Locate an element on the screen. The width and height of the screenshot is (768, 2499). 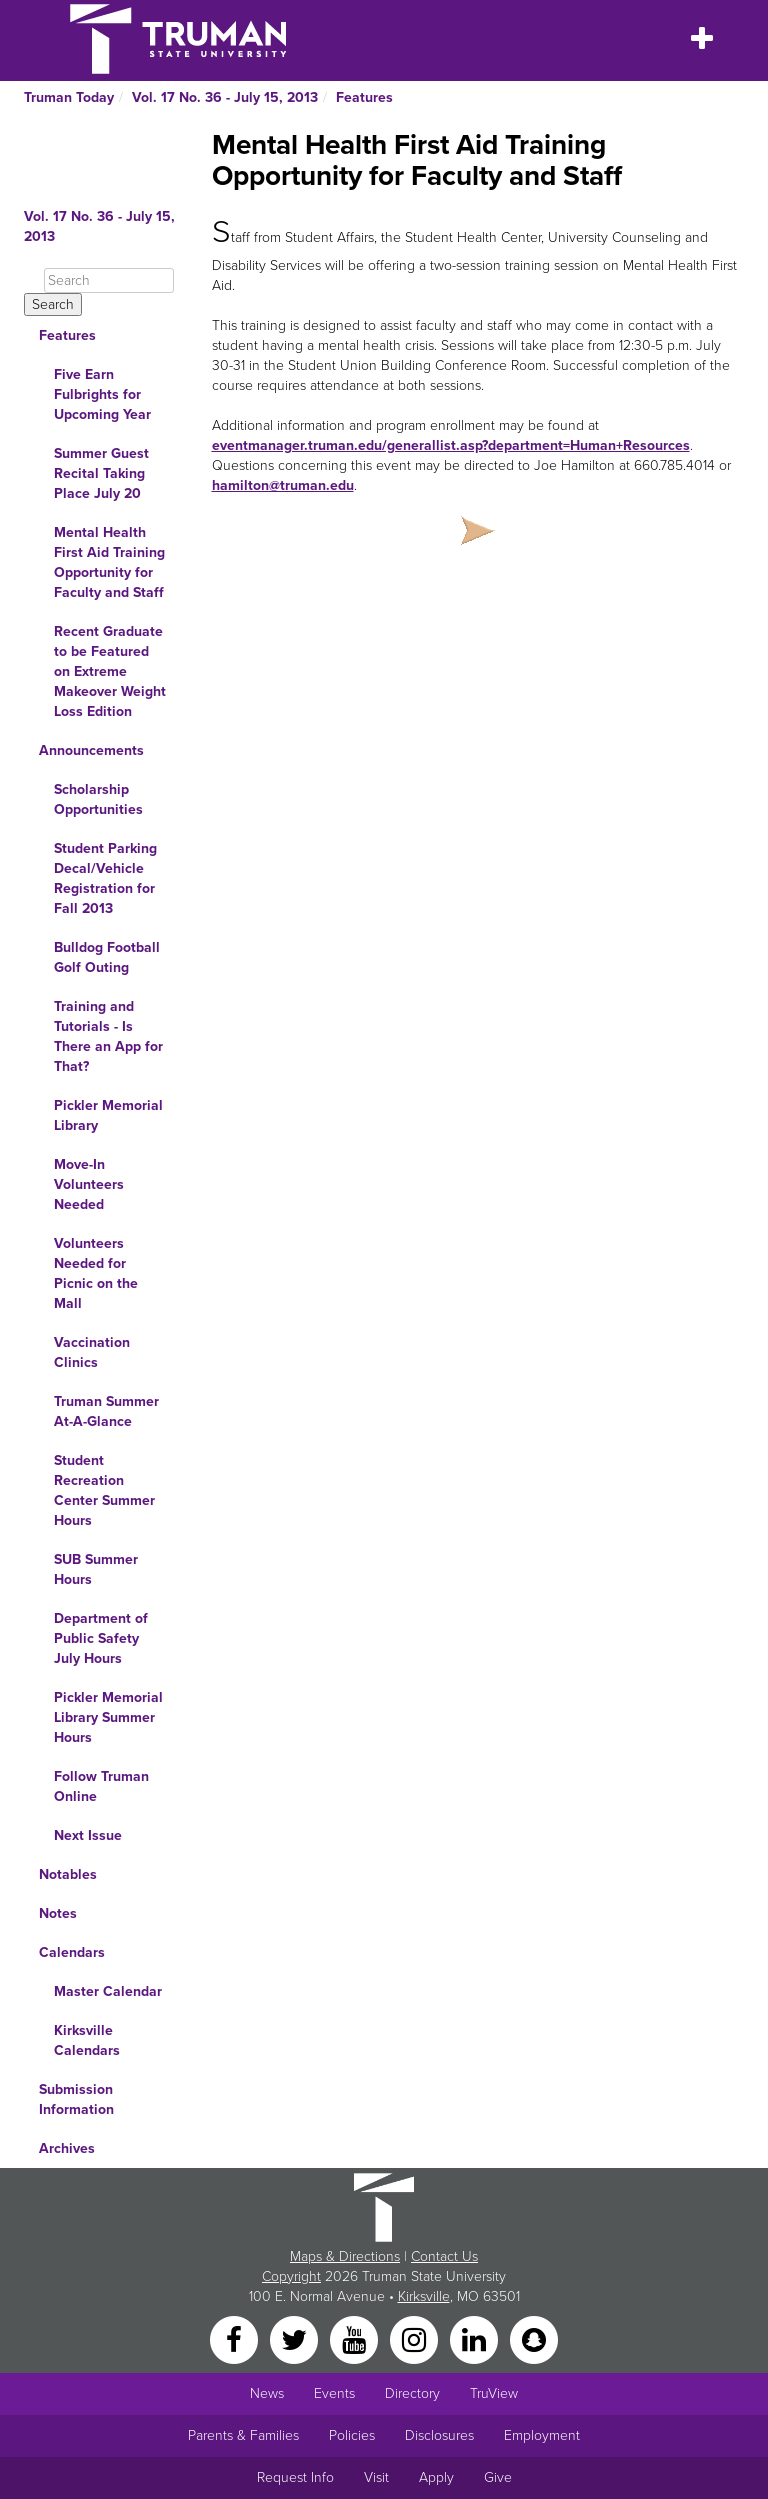
Visit [Main link to Schedule a Visit to Truman's campus] is located at coordinates (376, 2477).